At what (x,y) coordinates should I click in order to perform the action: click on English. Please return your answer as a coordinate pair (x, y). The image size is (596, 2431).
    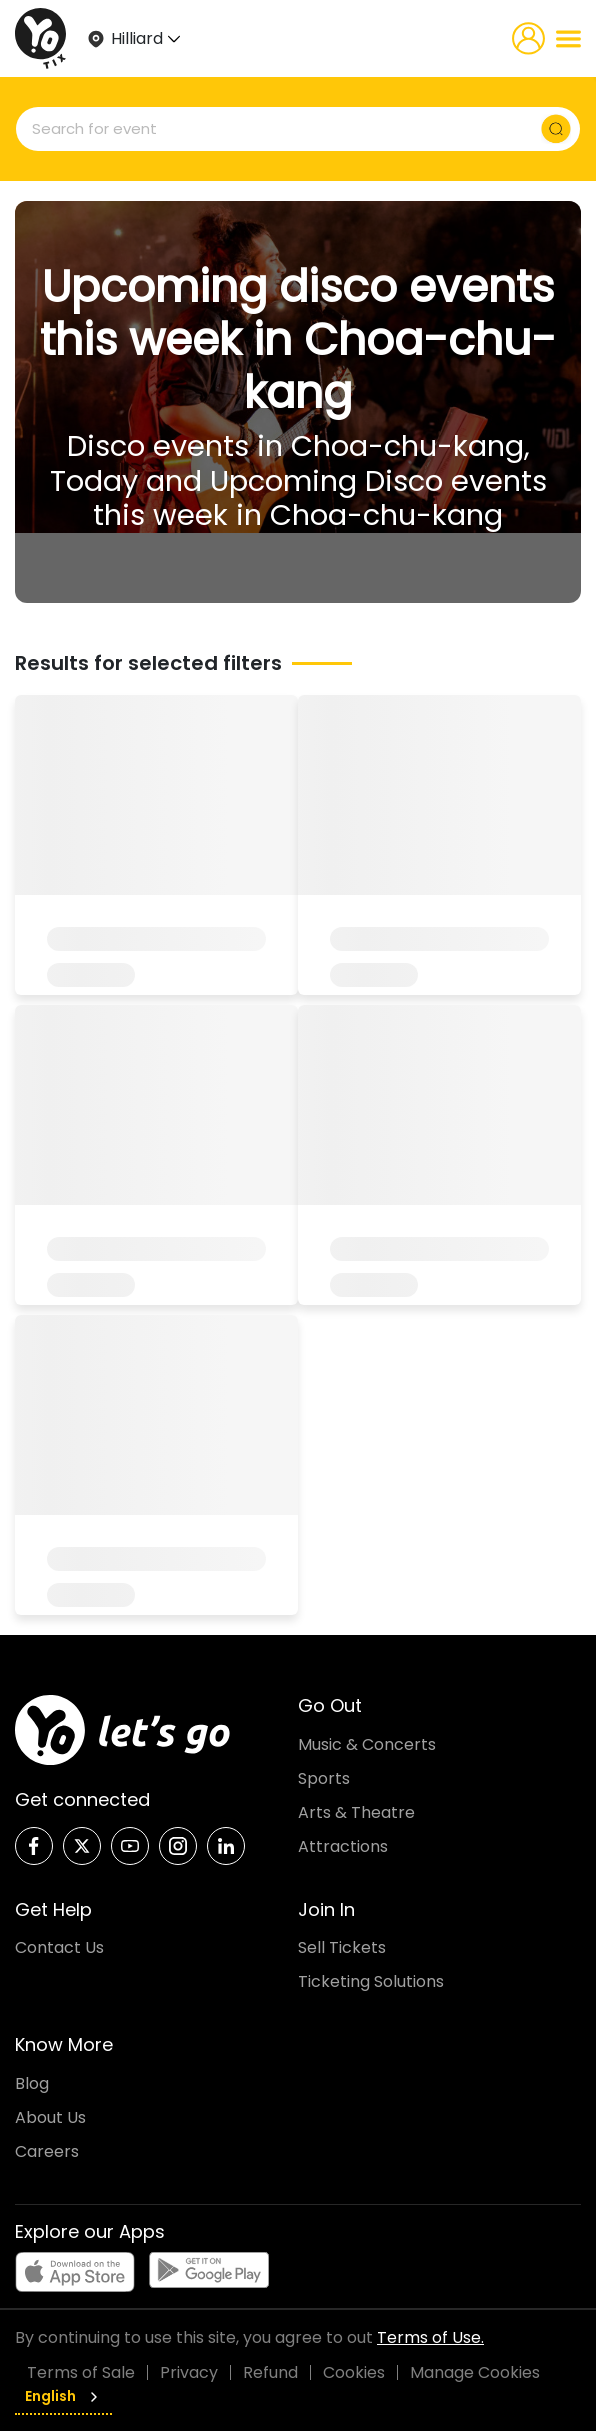
    Looking at the image, I should click on (63, 2396).